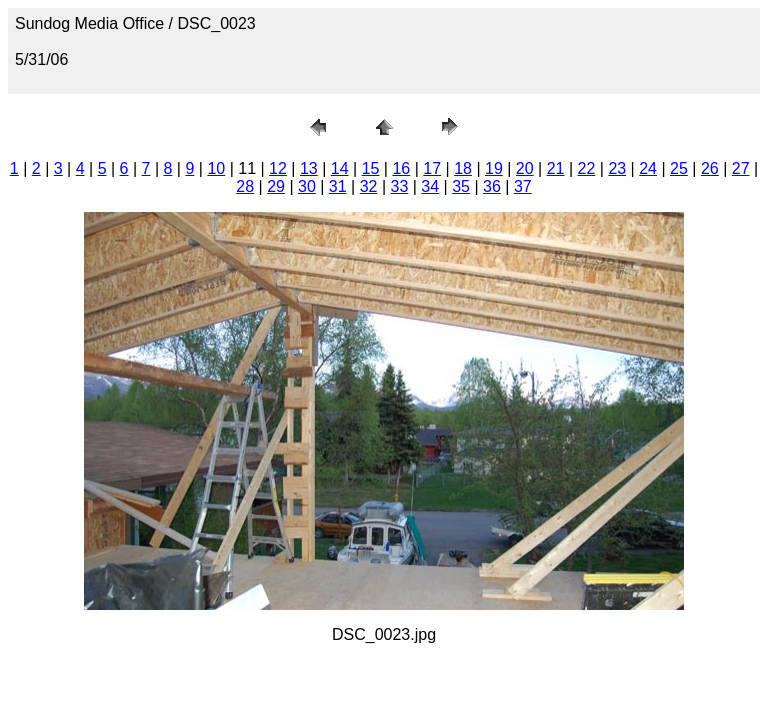  Describe the element at coordinates (216, 168) in the screenshot. I see `10` at that location.